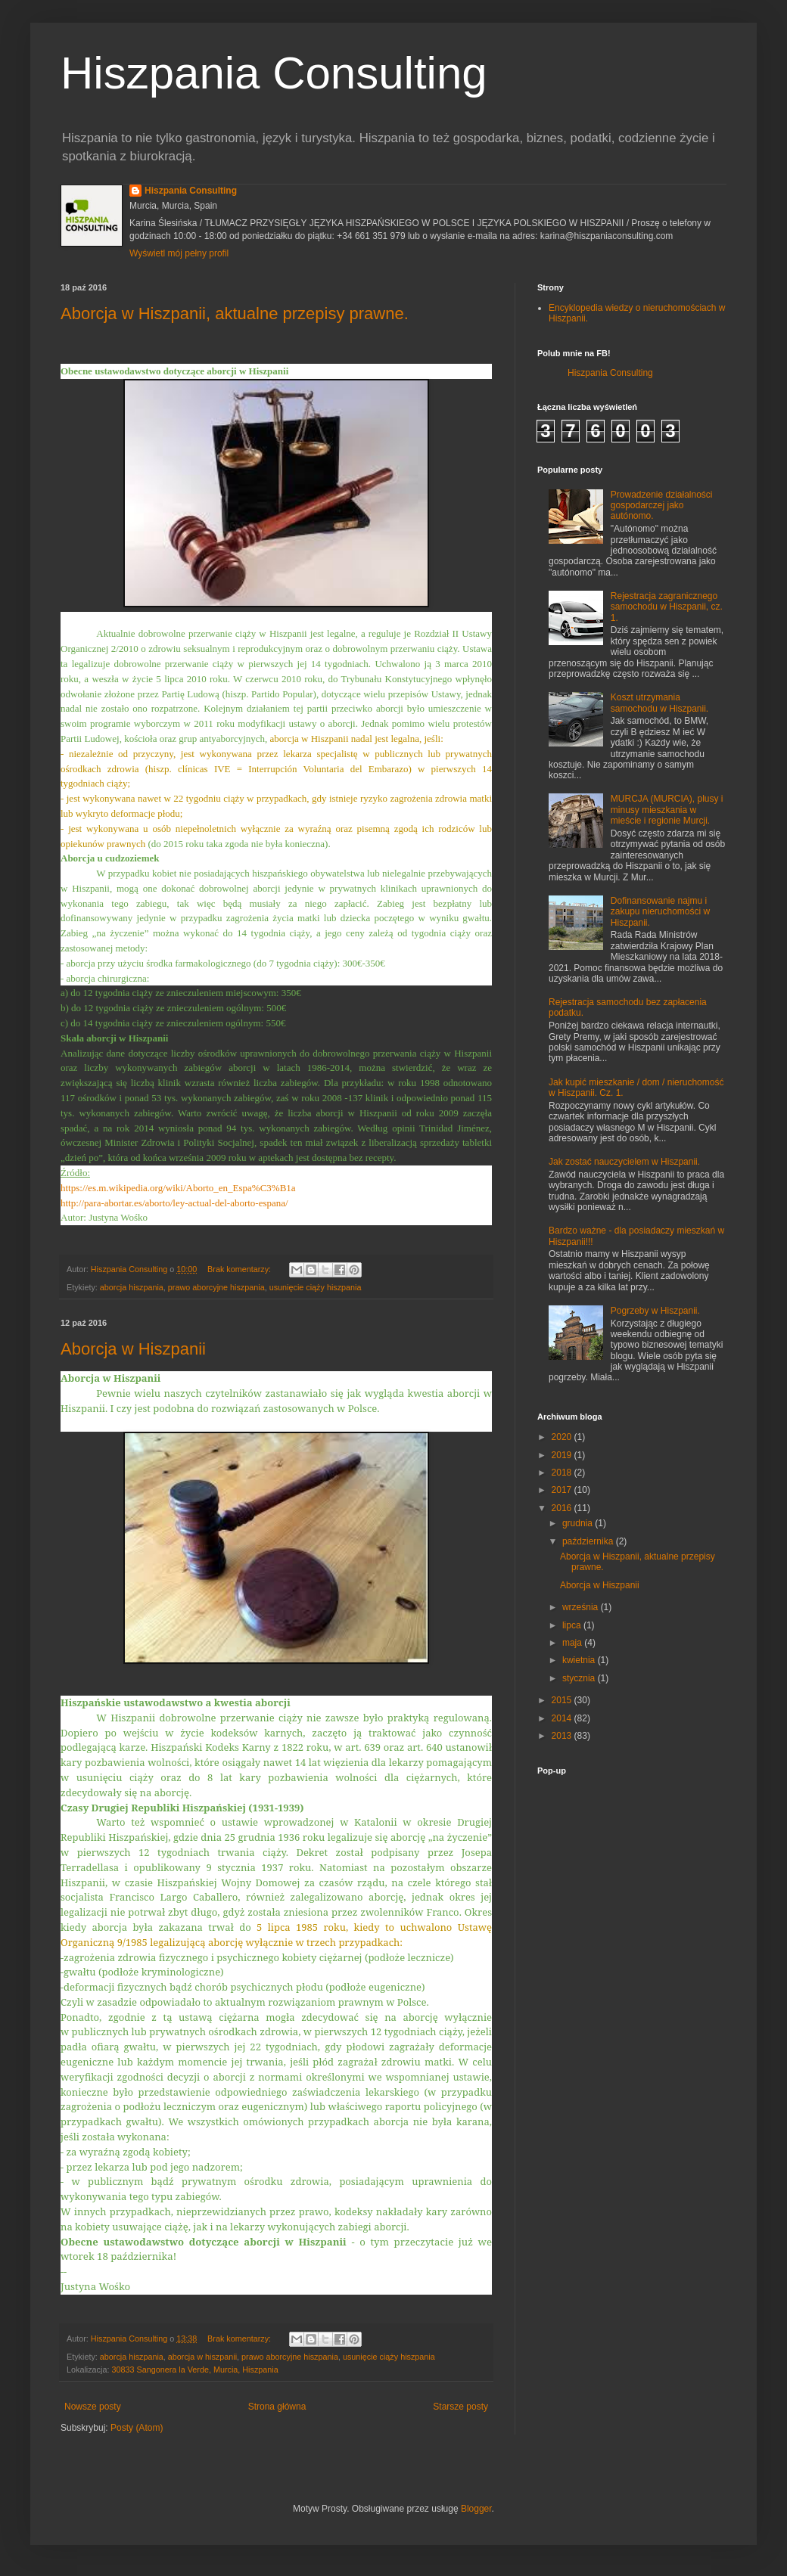 The height and width of the screenshot is (2576, 787). I want to click on Brak komentarzy:, so click(240, 1269).